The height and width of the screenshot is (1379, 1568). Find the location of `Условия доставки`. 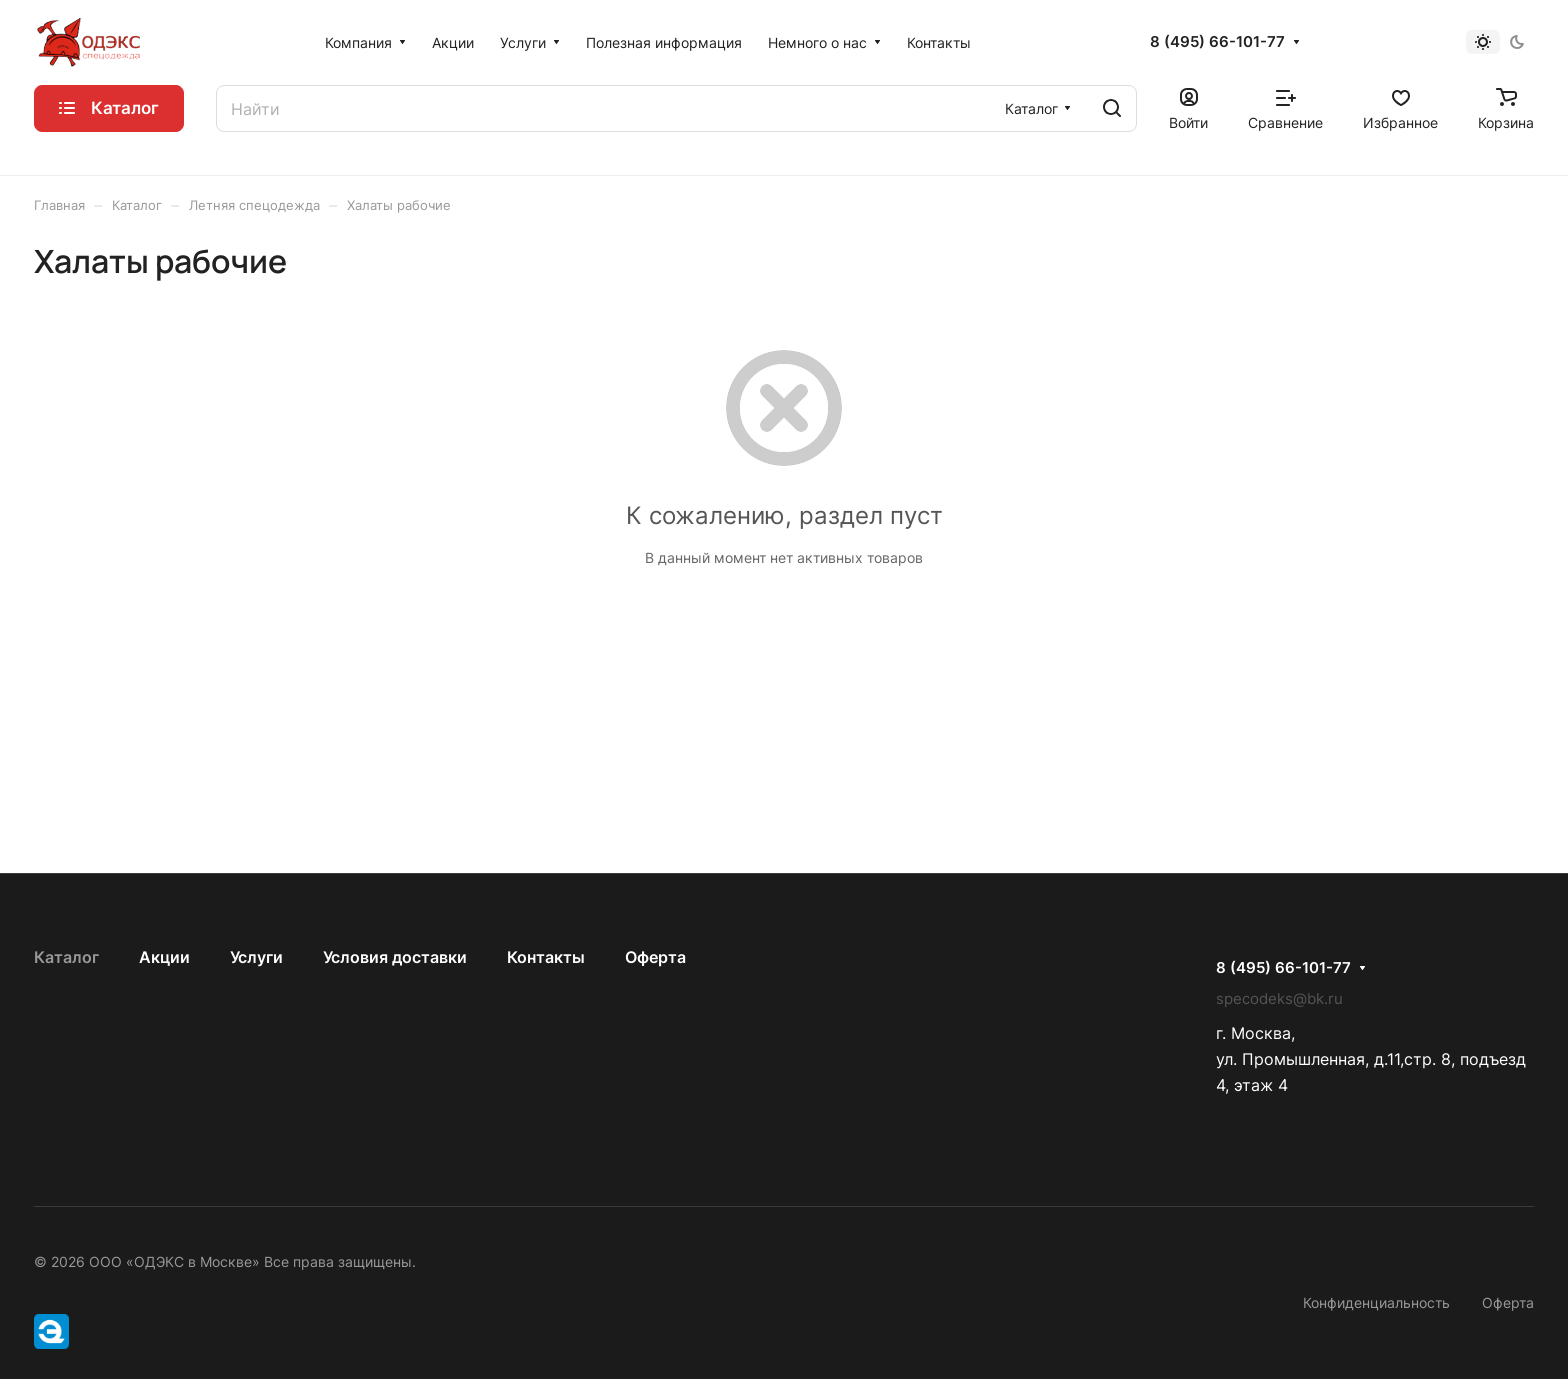

Условия доставки is located at coordinates (395, 957).